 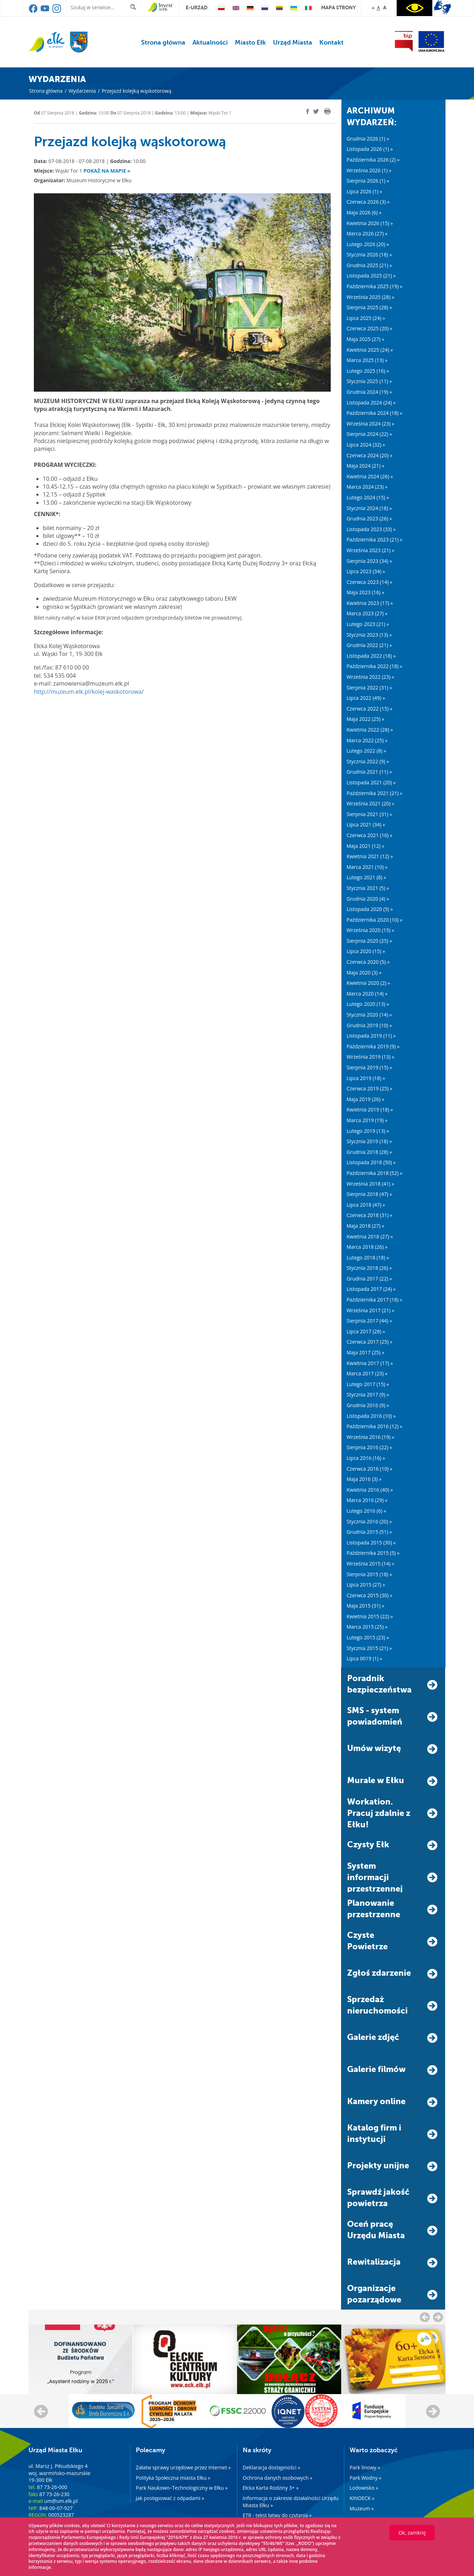 What do you see at coordinates (369, 391) in the screenshot?
I see `Grudnia 2024 (19) »` at bounding box center [369, 391].